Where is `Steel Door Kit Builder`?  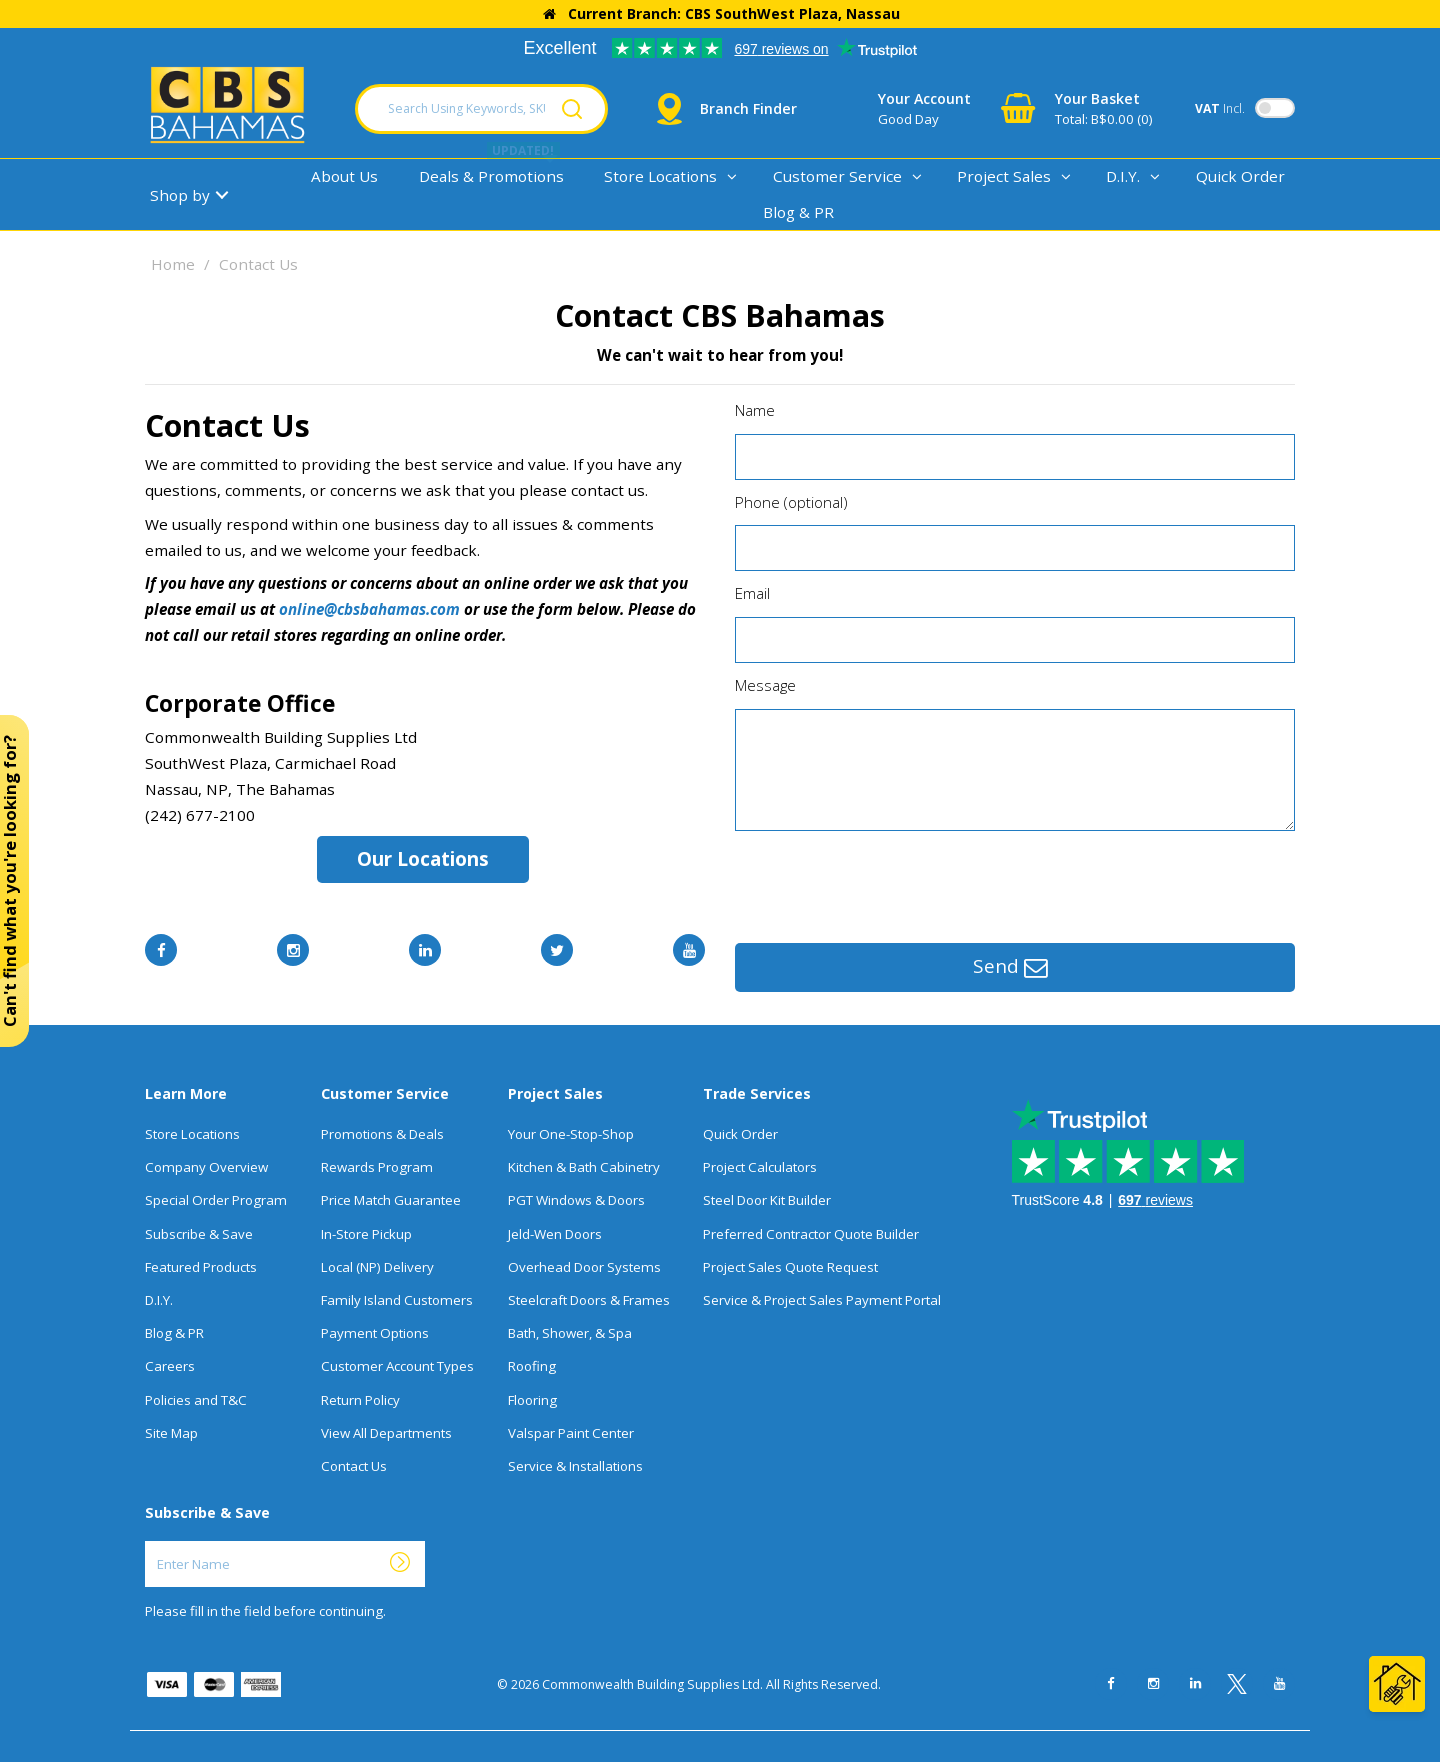
Steel Door Kit Builder is located at coordinates (767, 1200).